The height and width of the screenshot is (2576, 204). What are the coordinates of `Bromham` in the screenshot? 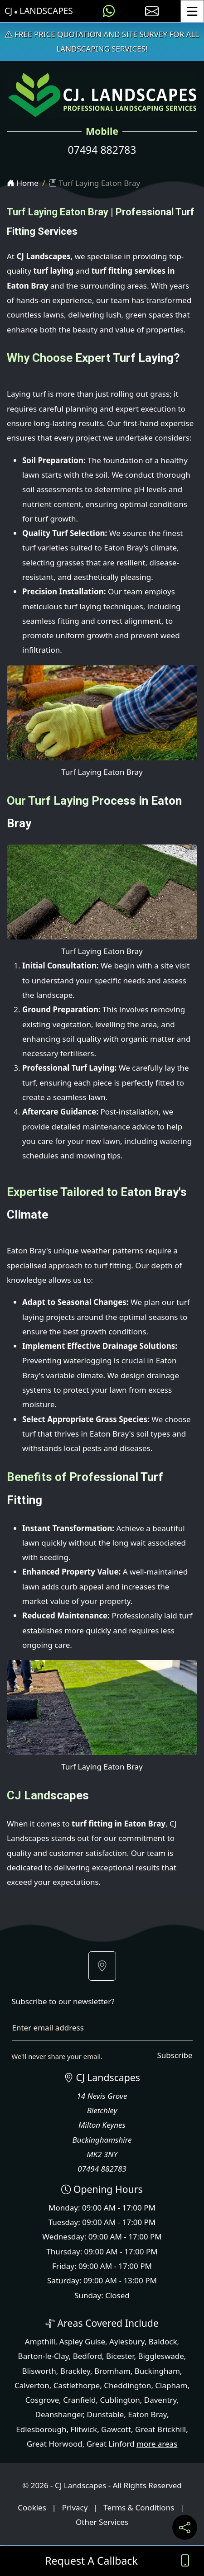 It's located at (112, 2371).